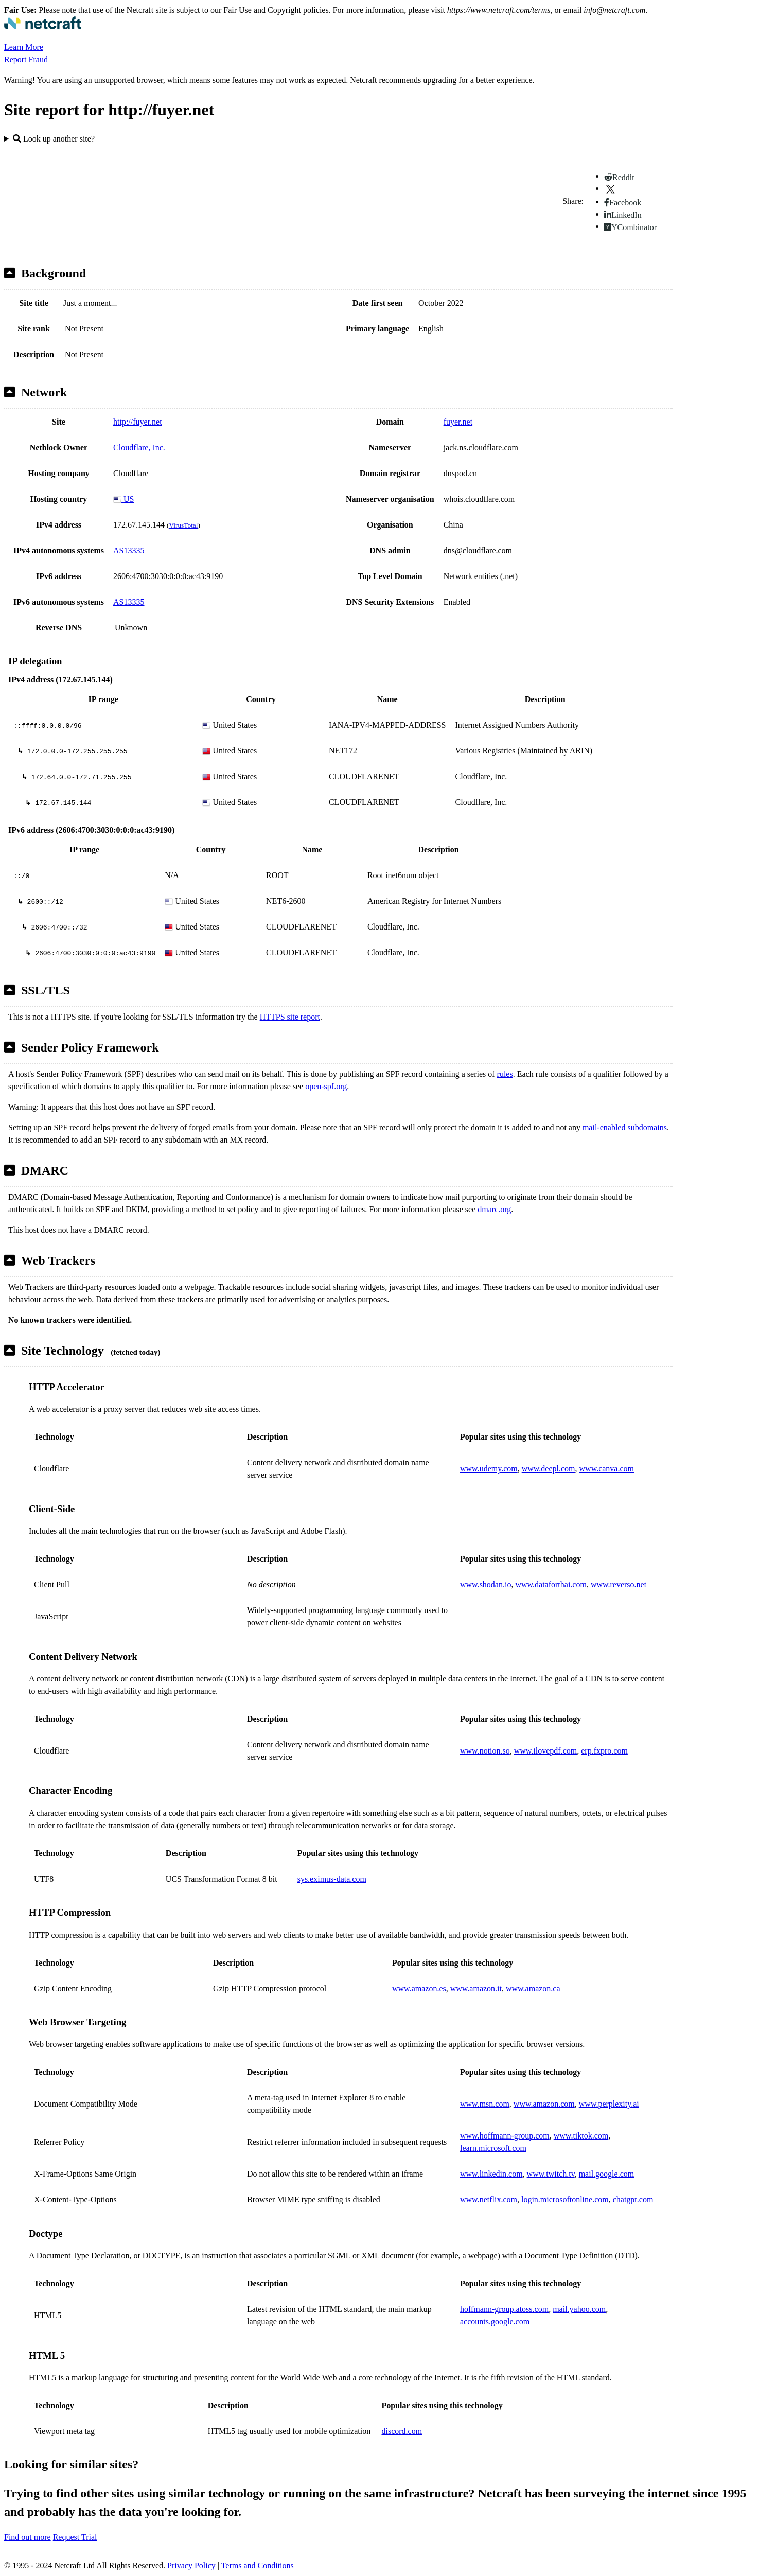  I want to click on HTTPS site report, so click(290, 1016).